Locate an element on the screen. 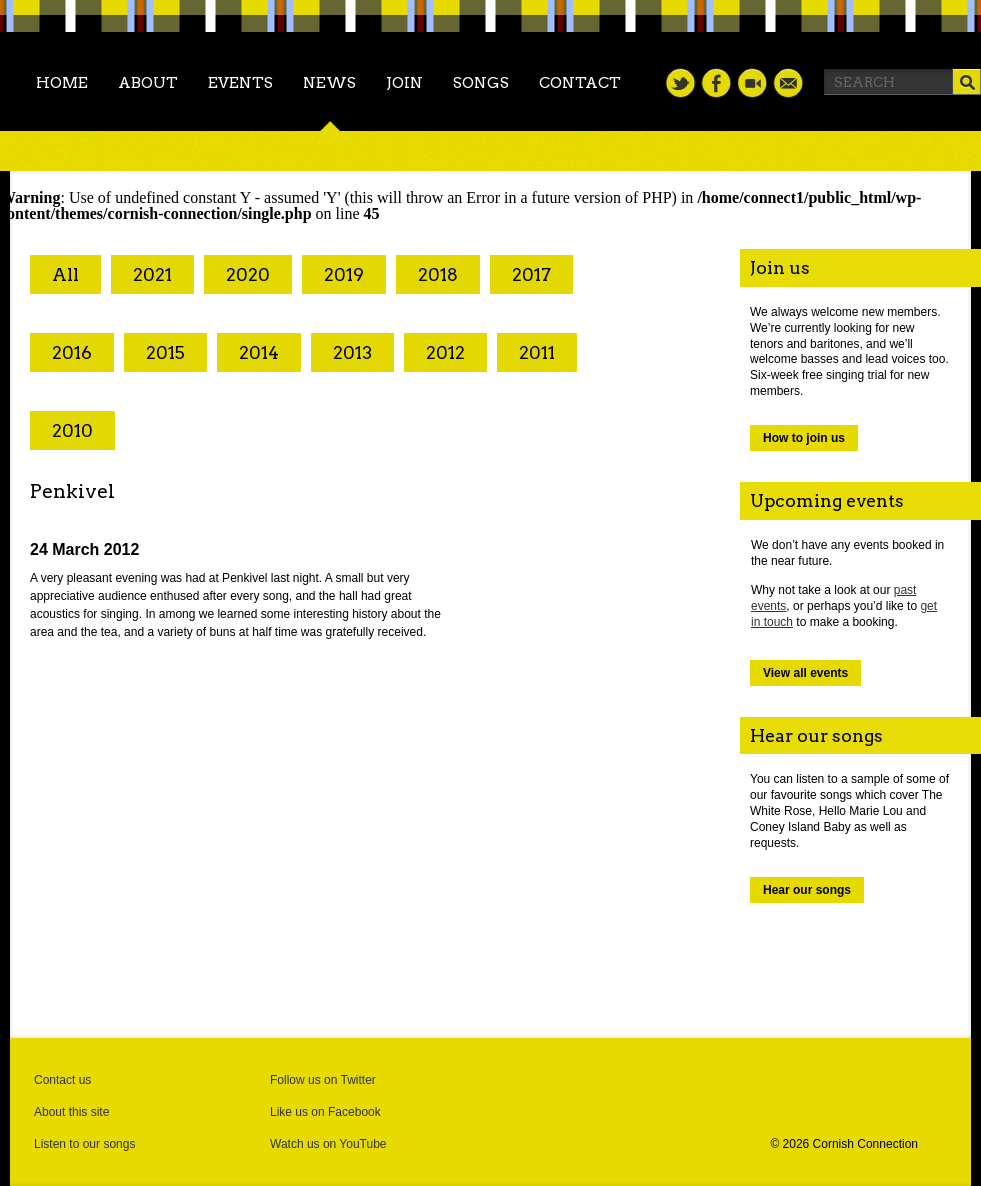 The image size is (981, 1186). Contact us is located at coordinates (62, 1080).